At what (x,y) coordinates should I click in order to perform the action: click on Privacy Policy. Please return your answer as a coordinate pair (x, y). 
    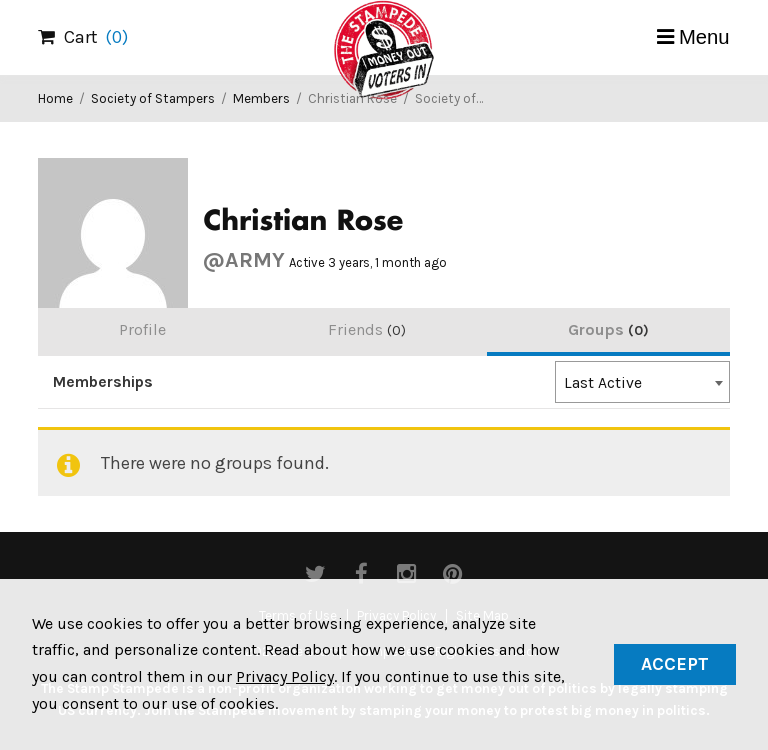
    Looking at the image, I should click on (285, 676).